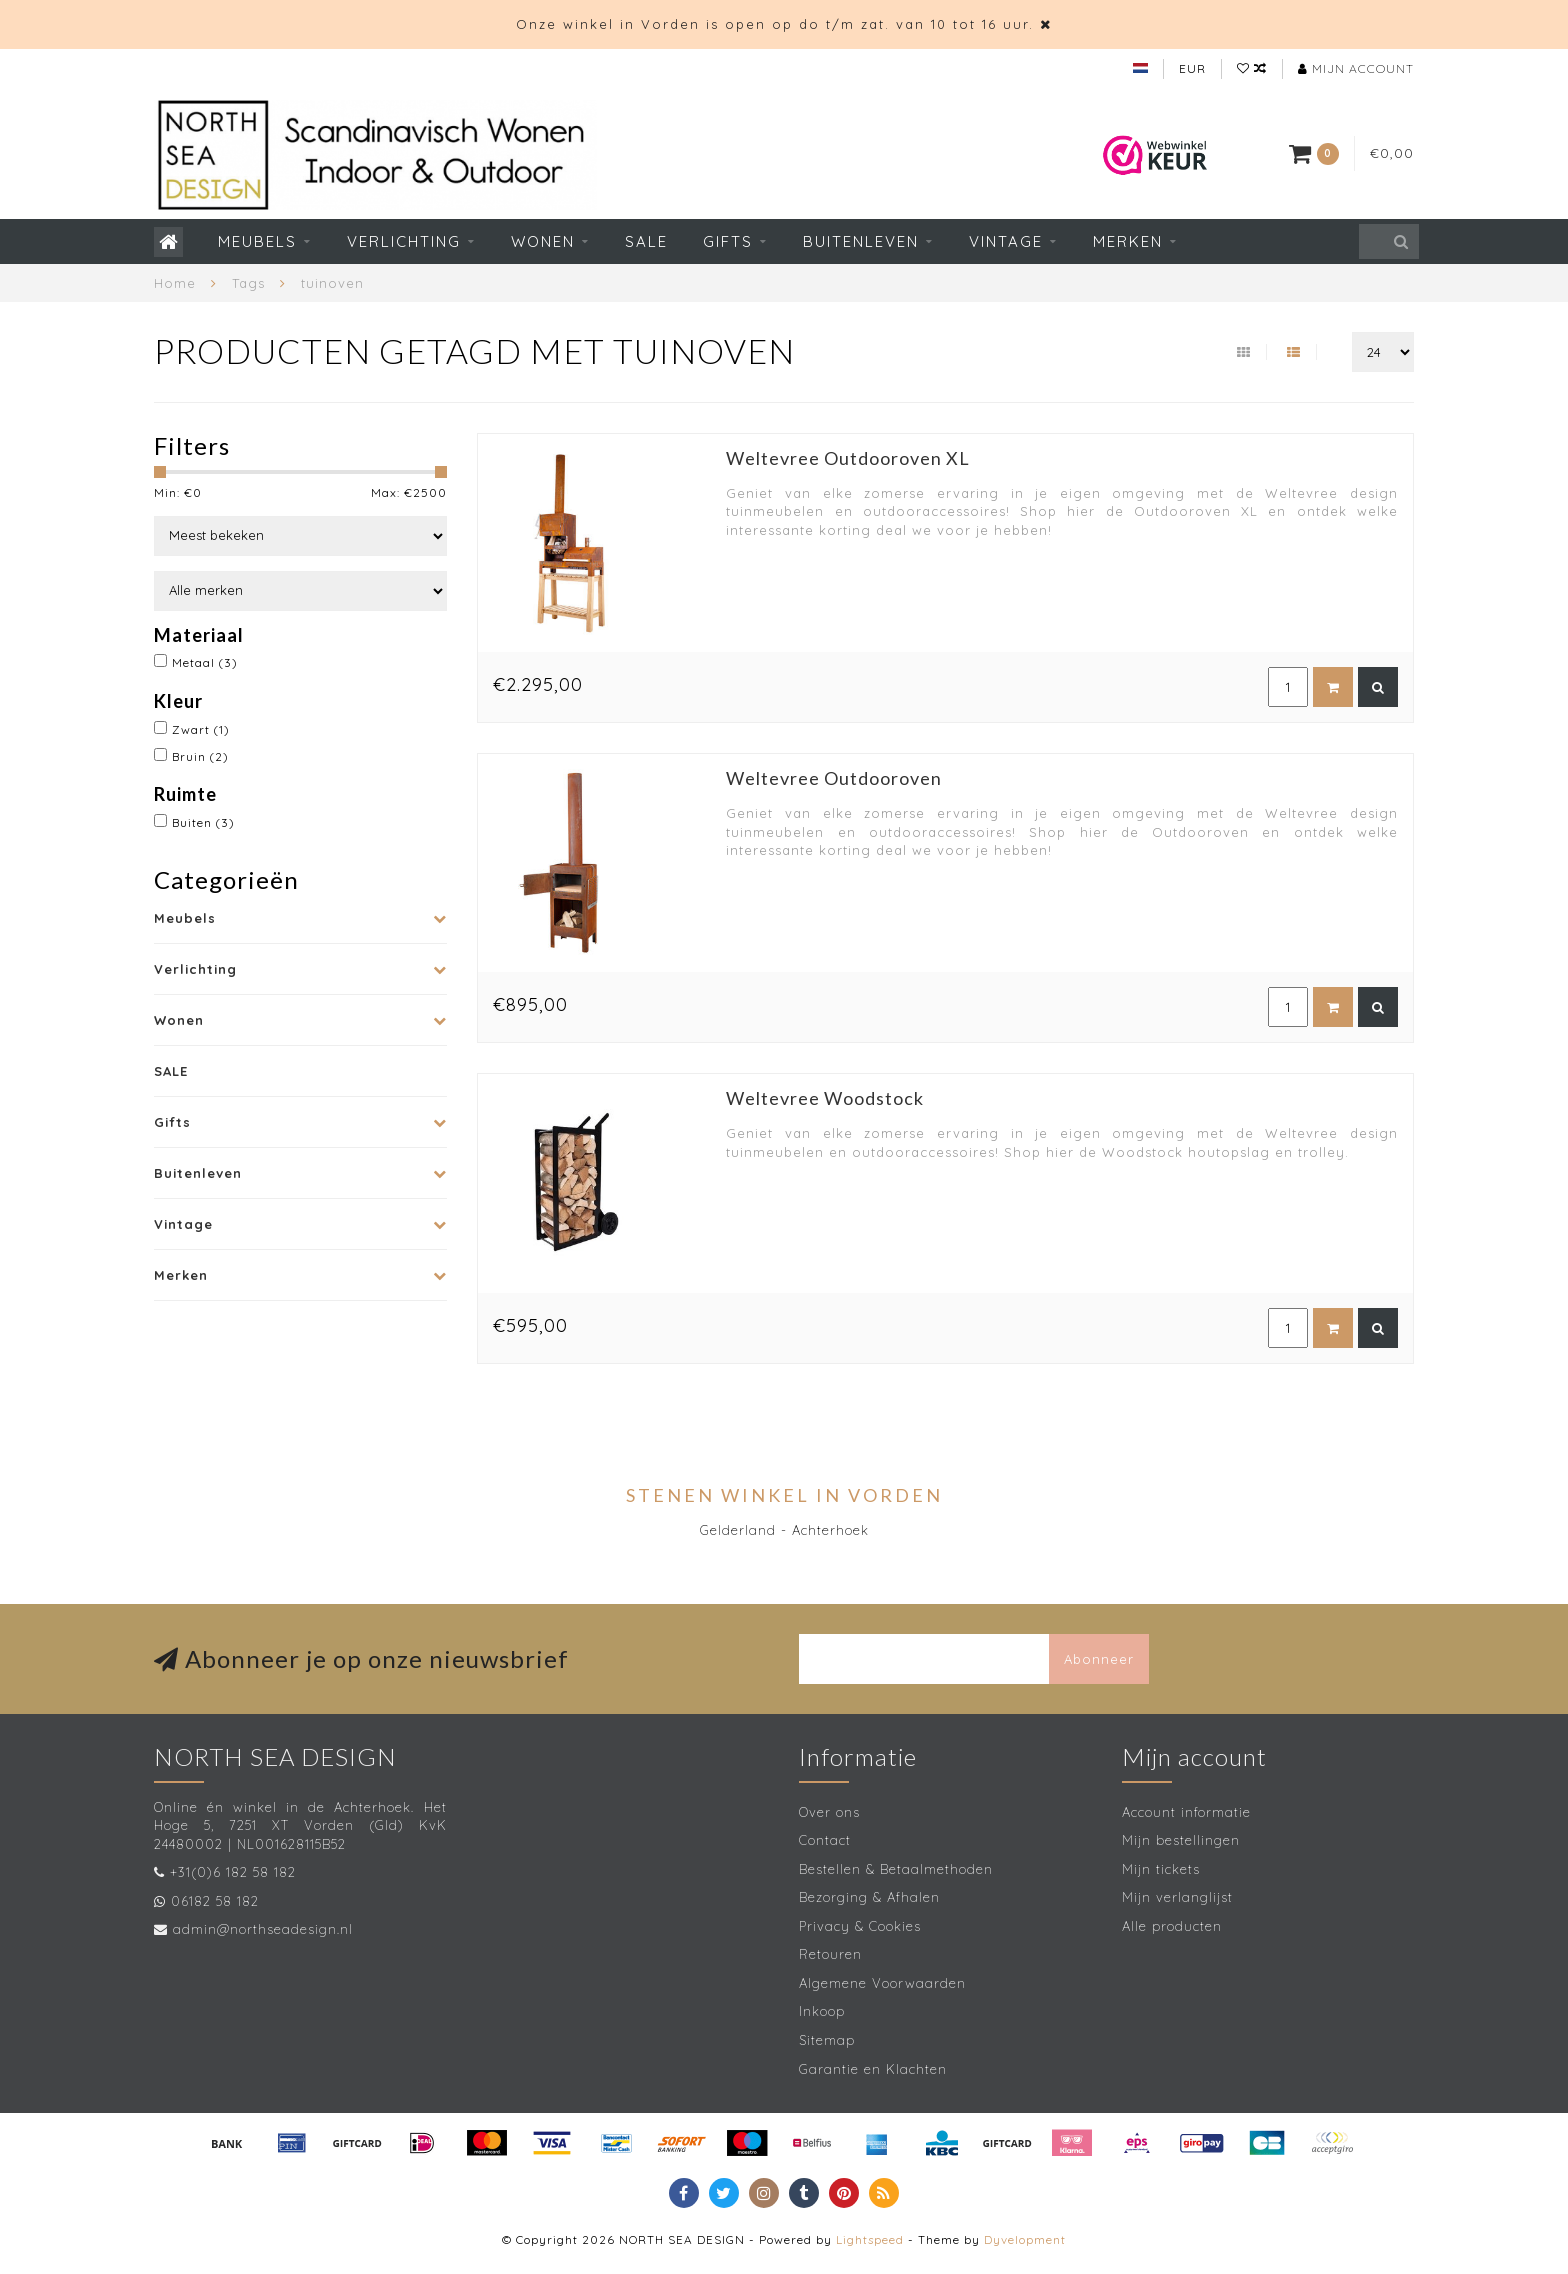 The image size is (1568, 2274). I want to click on +31(0)6 182 58 182, so click(233, 1872).